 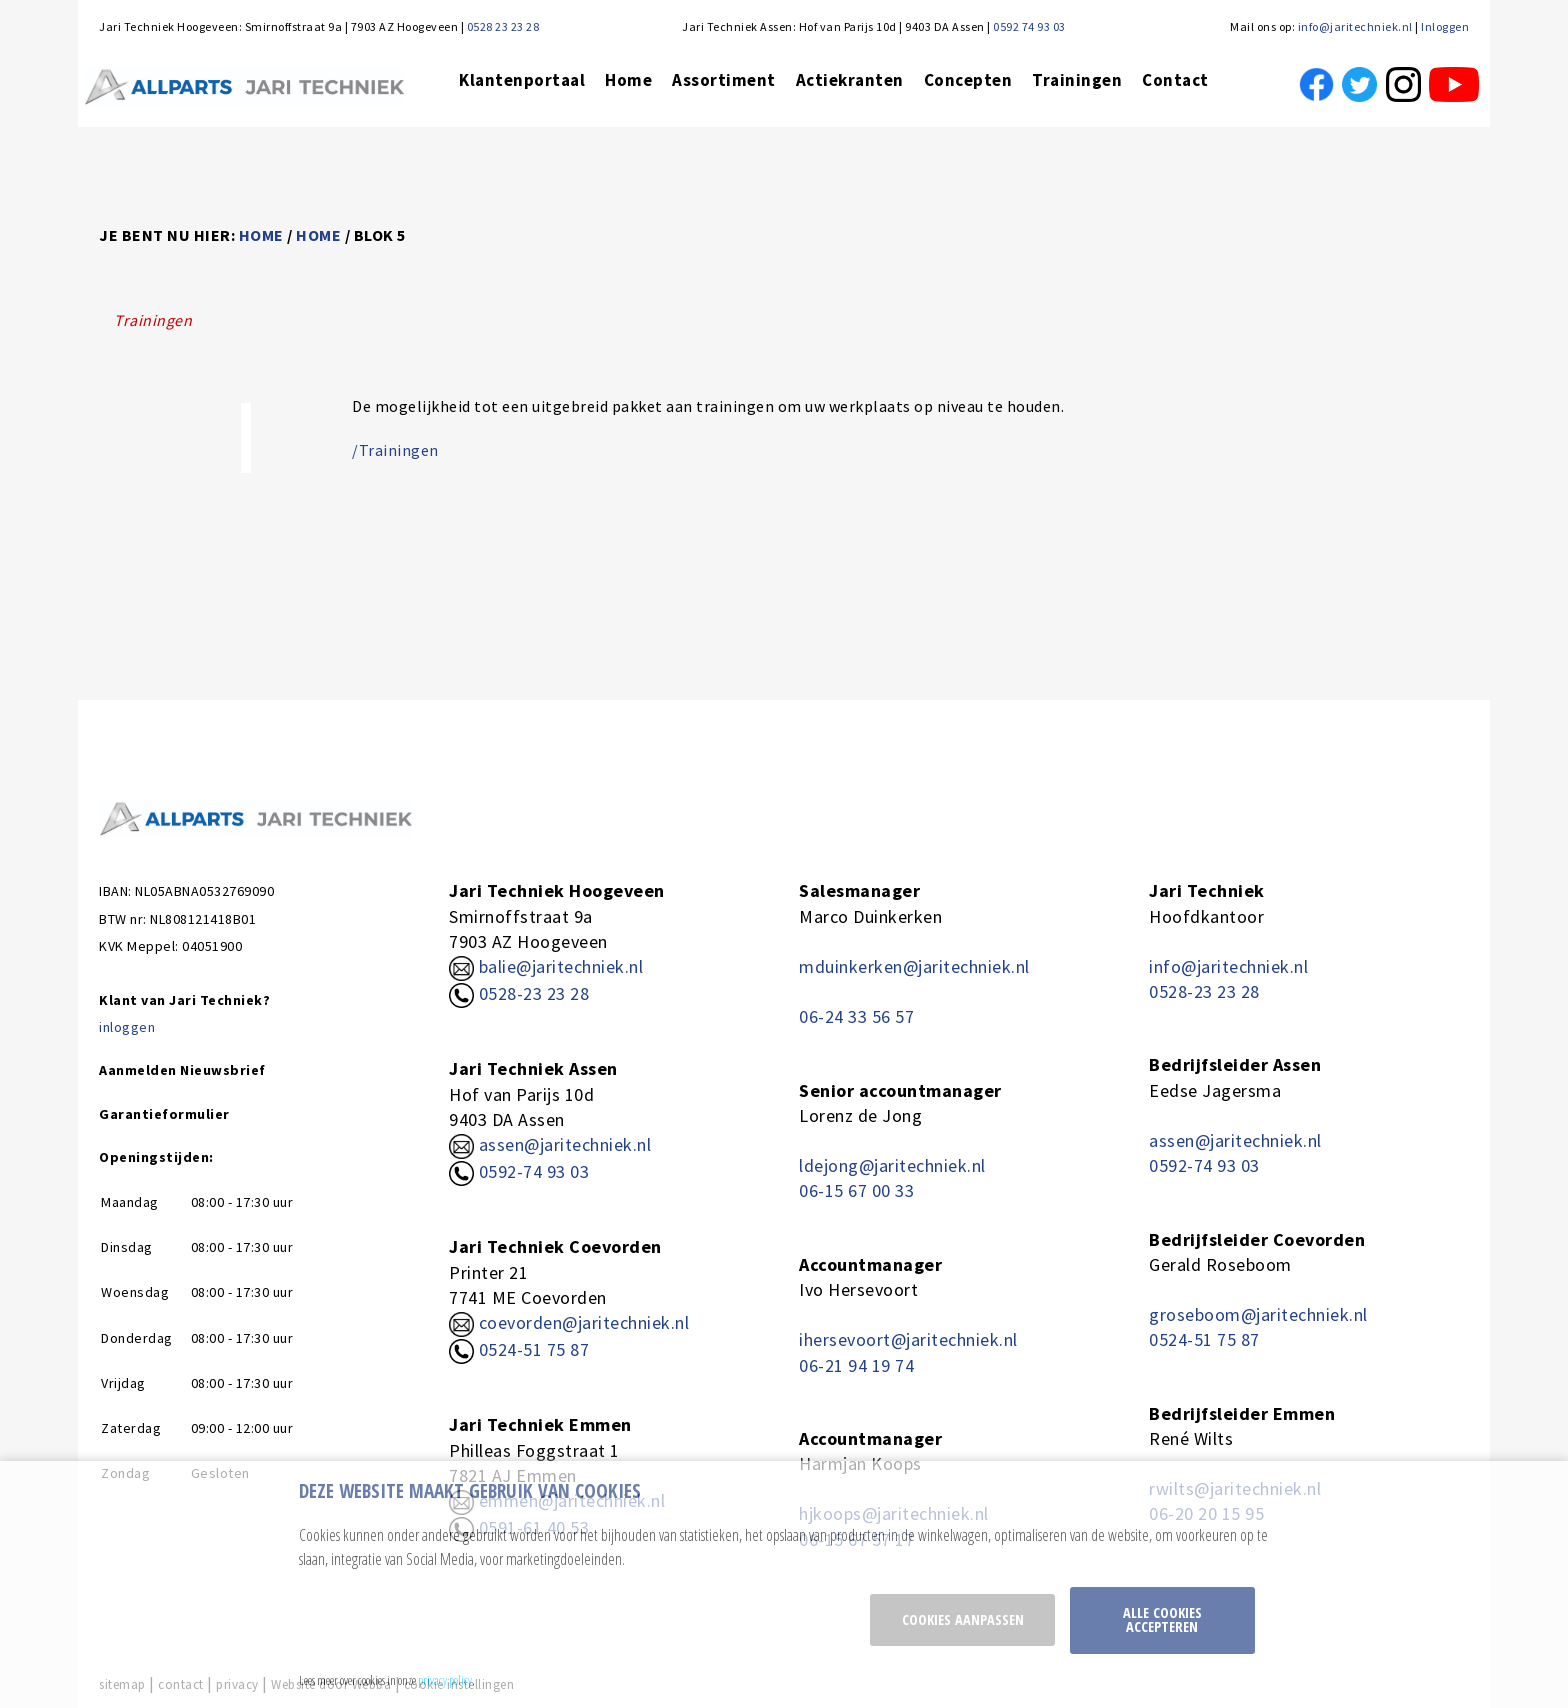 I want to click on Alle cookies accepteren, so click(x=1162, y=1619).